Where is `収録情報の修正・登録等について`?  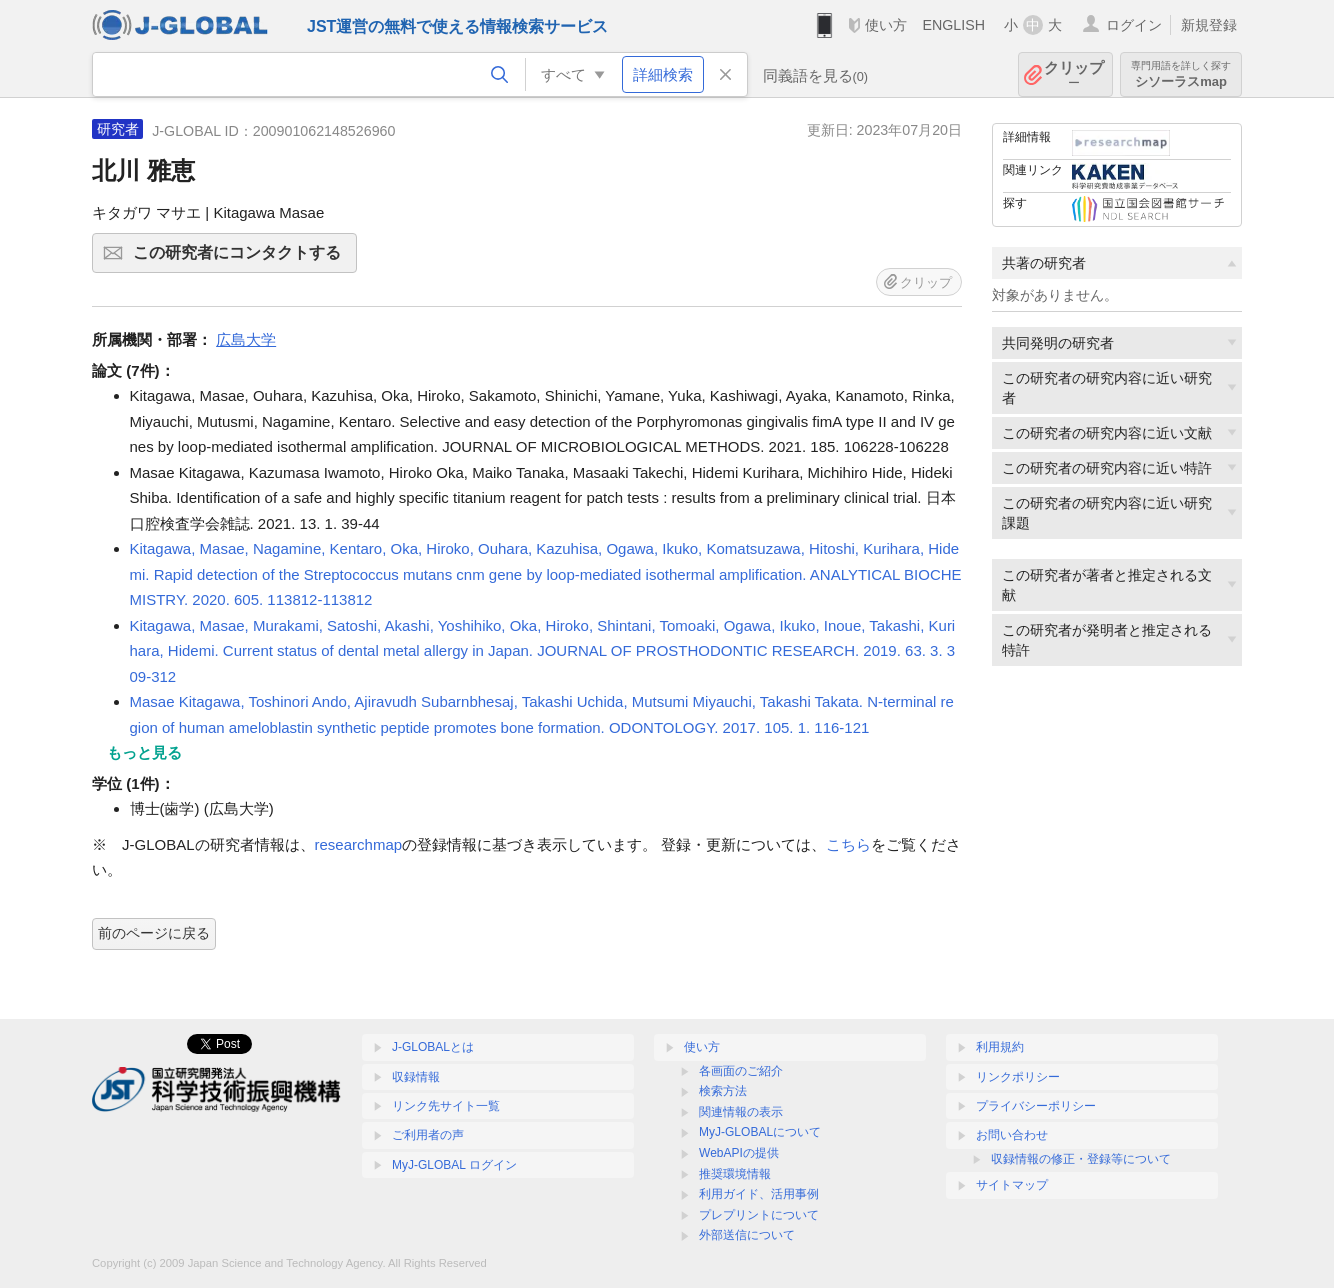 収録情報の修正・登録等について is located at coordinates (1081, 1159).